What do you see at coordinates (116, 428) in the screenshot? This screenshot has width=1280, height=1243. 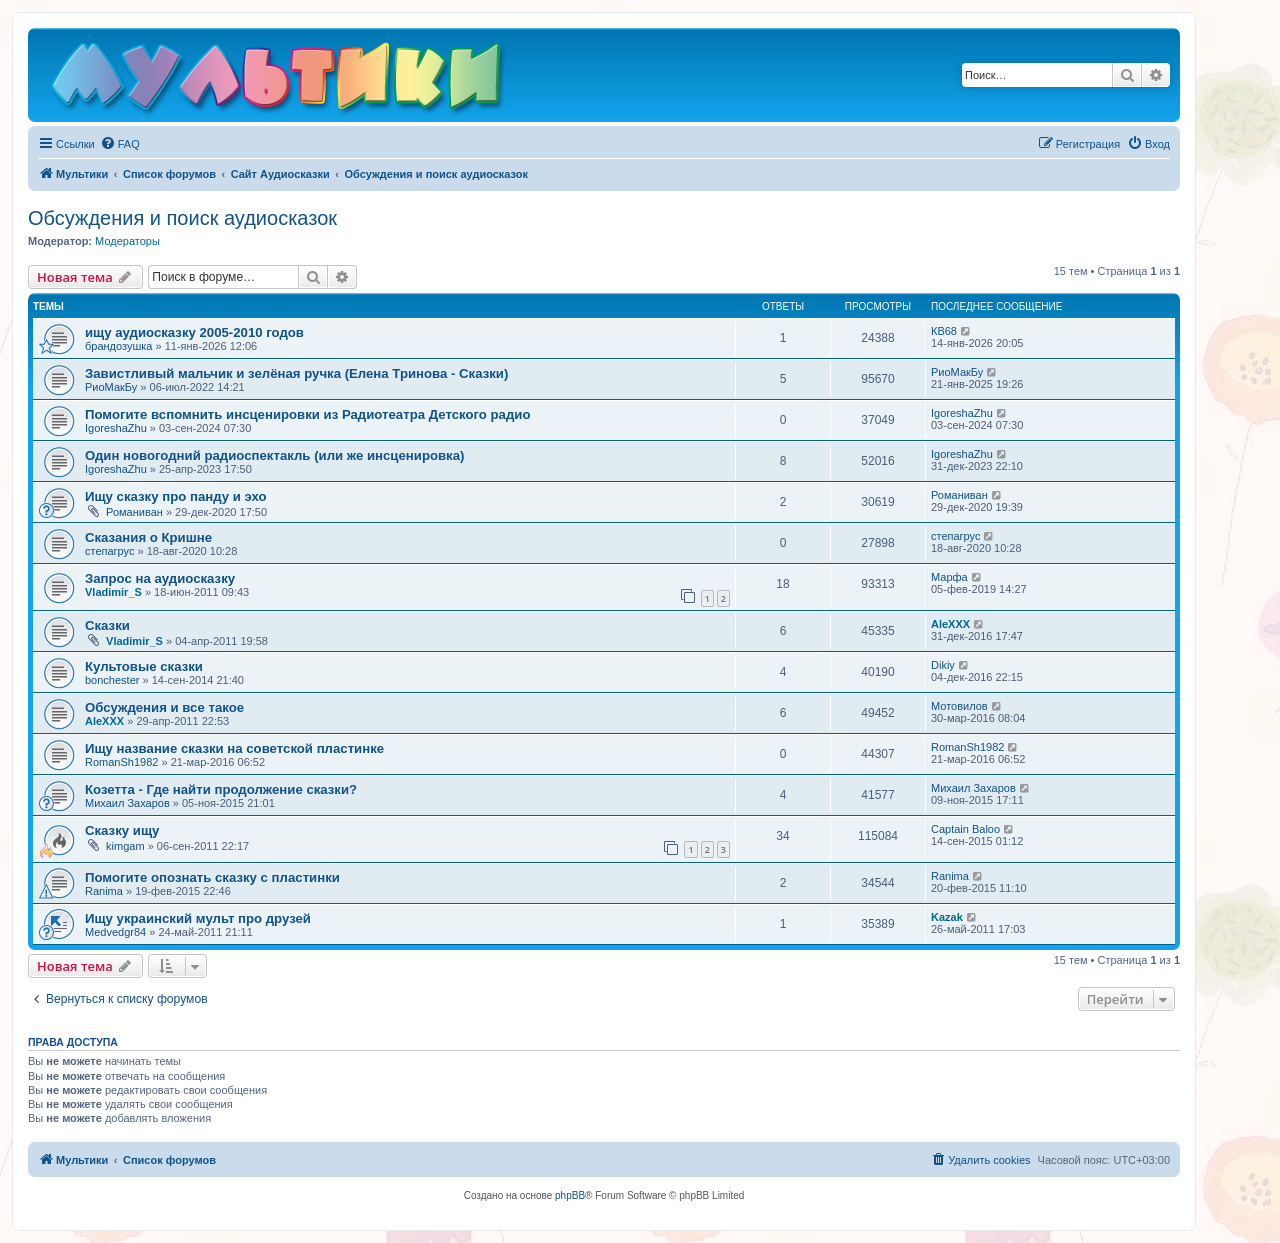 I see `IgoreshaZhu` at bounding box center [116, 428].